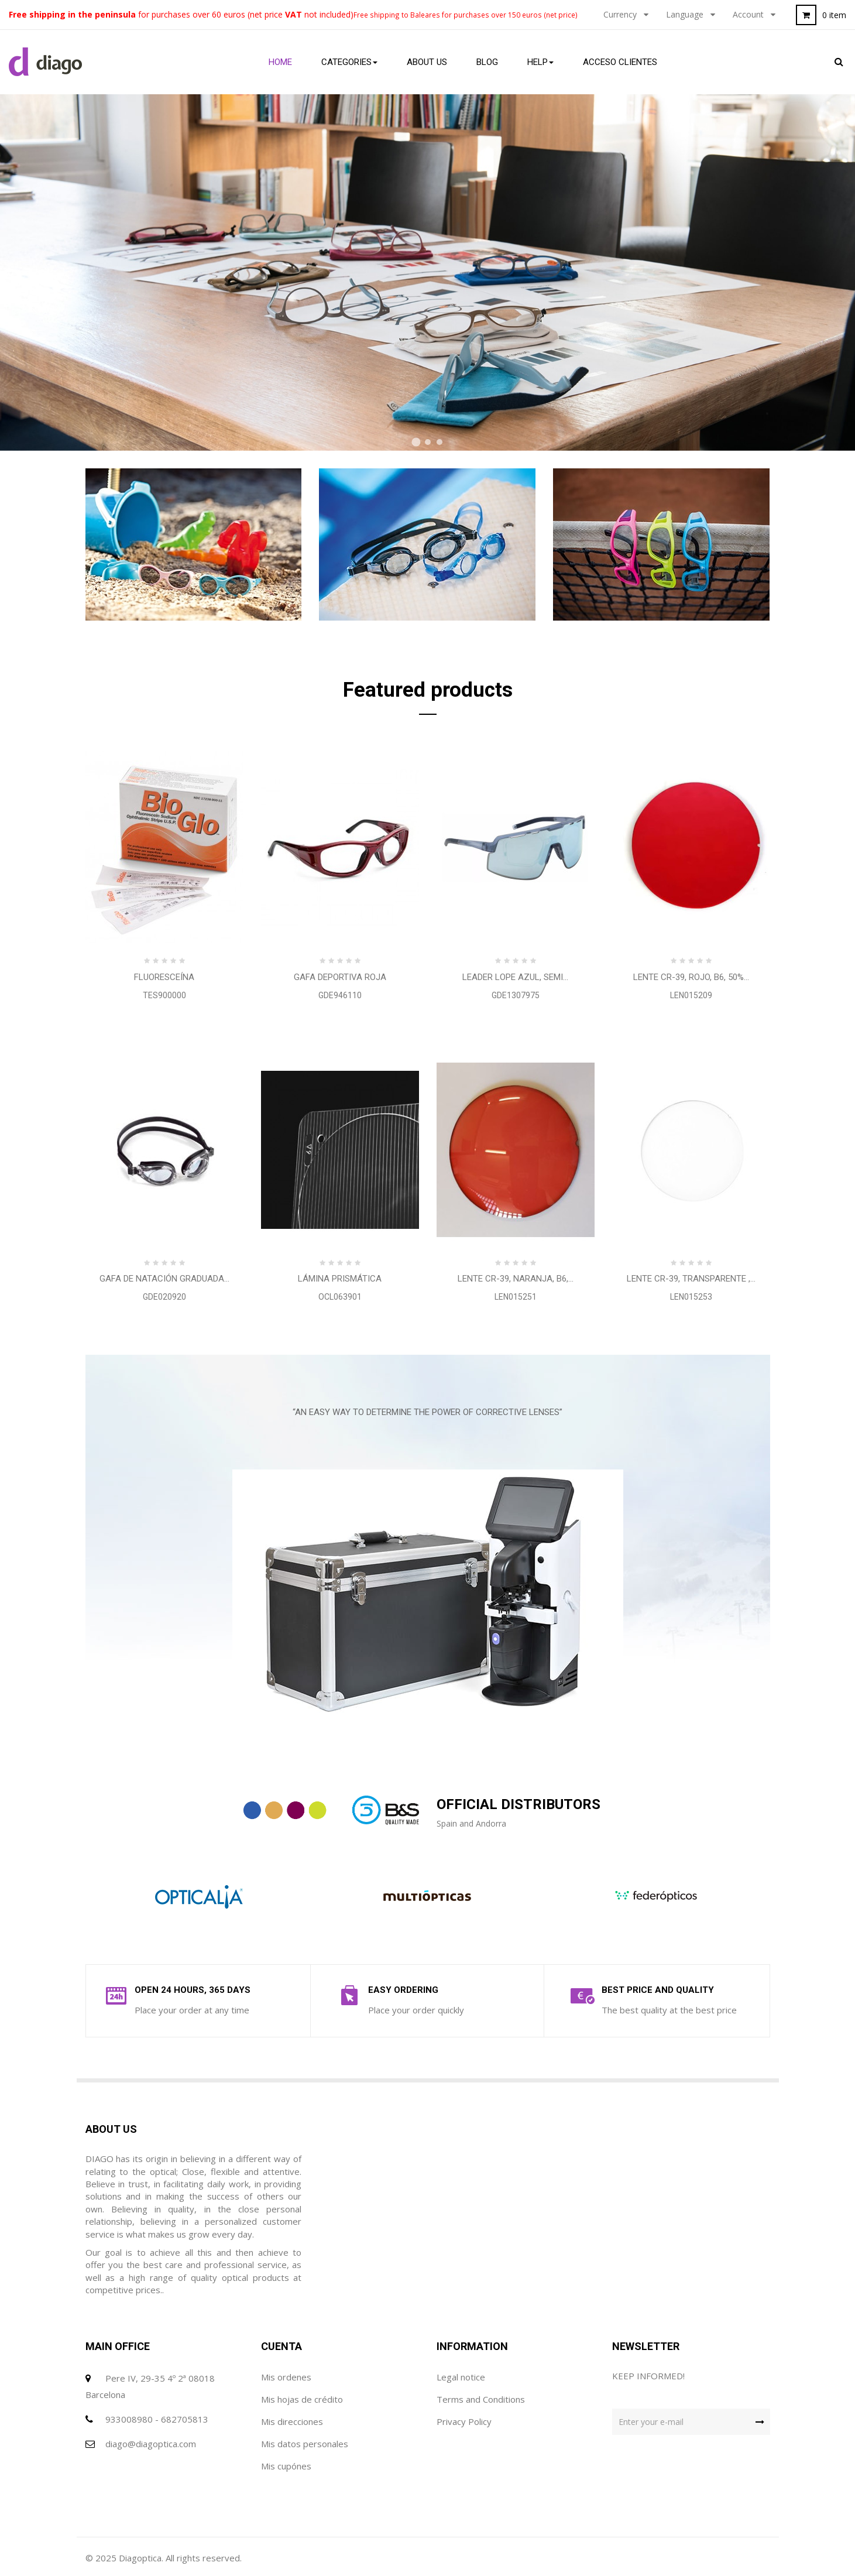  What do you see at coordinates (286, 2466) in the screenshot?
I see `Mis cupónes` at bounding box center [286, 2466].